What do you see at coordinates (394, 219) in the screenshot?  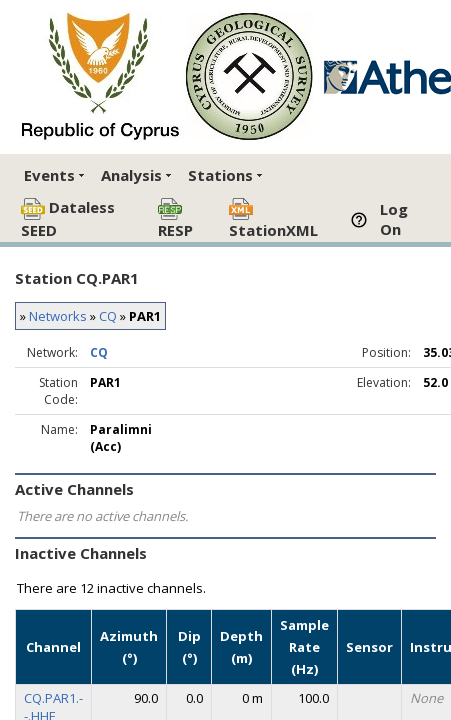 I see `Log On` at bounding box center [394, 219].